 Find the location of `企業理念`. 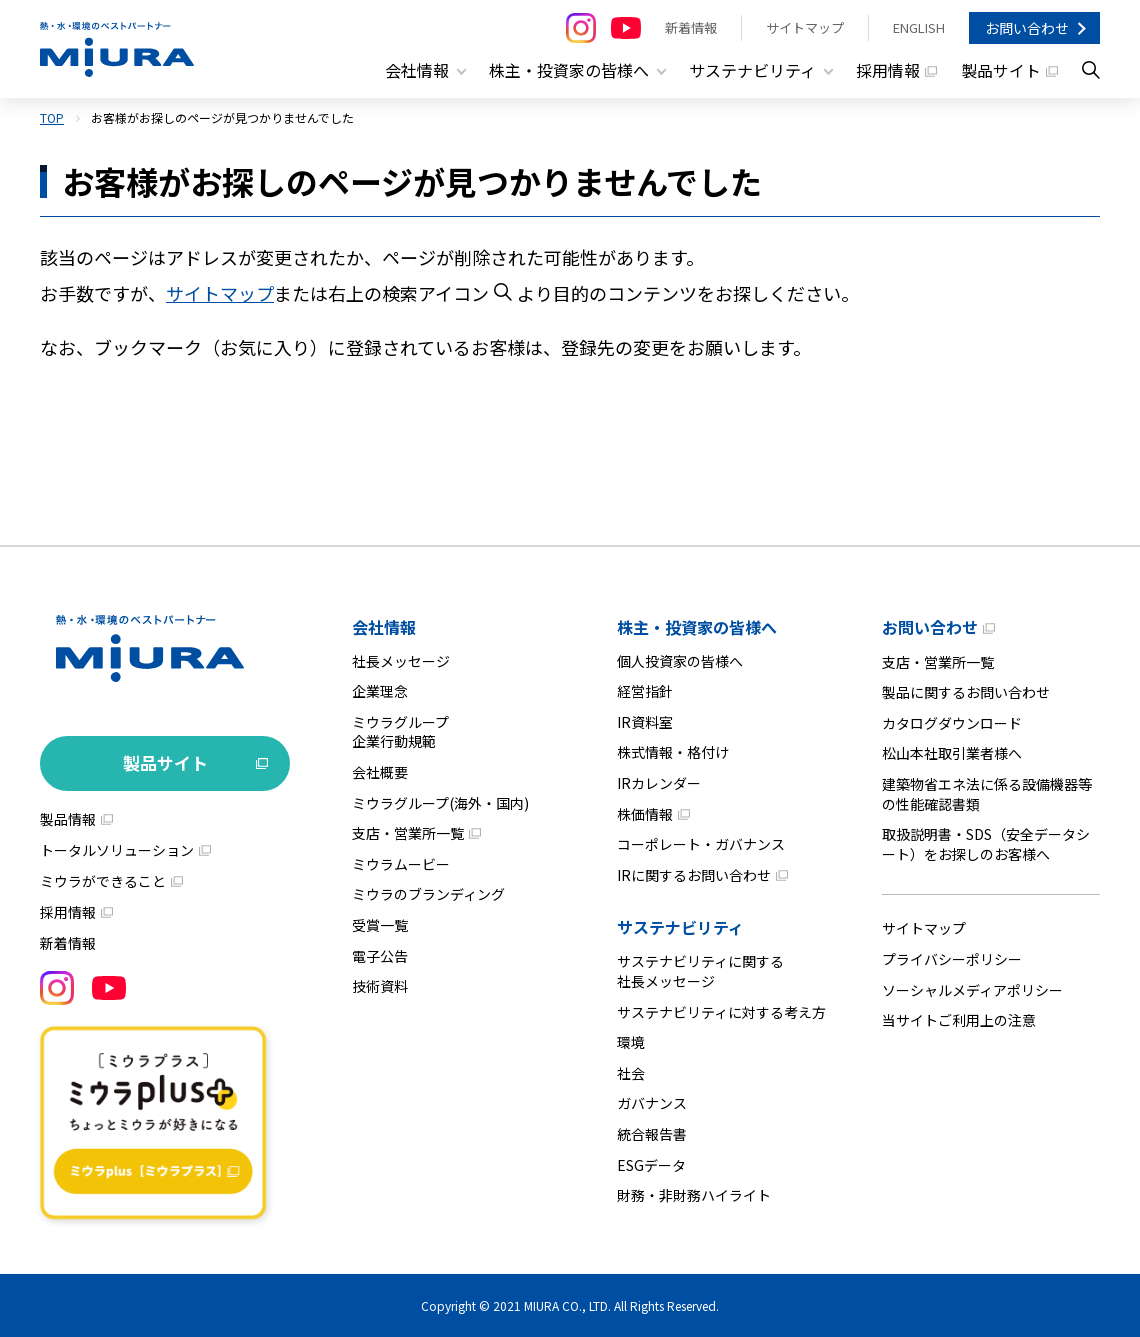

企業理念 is located at coordinates (380, 691).